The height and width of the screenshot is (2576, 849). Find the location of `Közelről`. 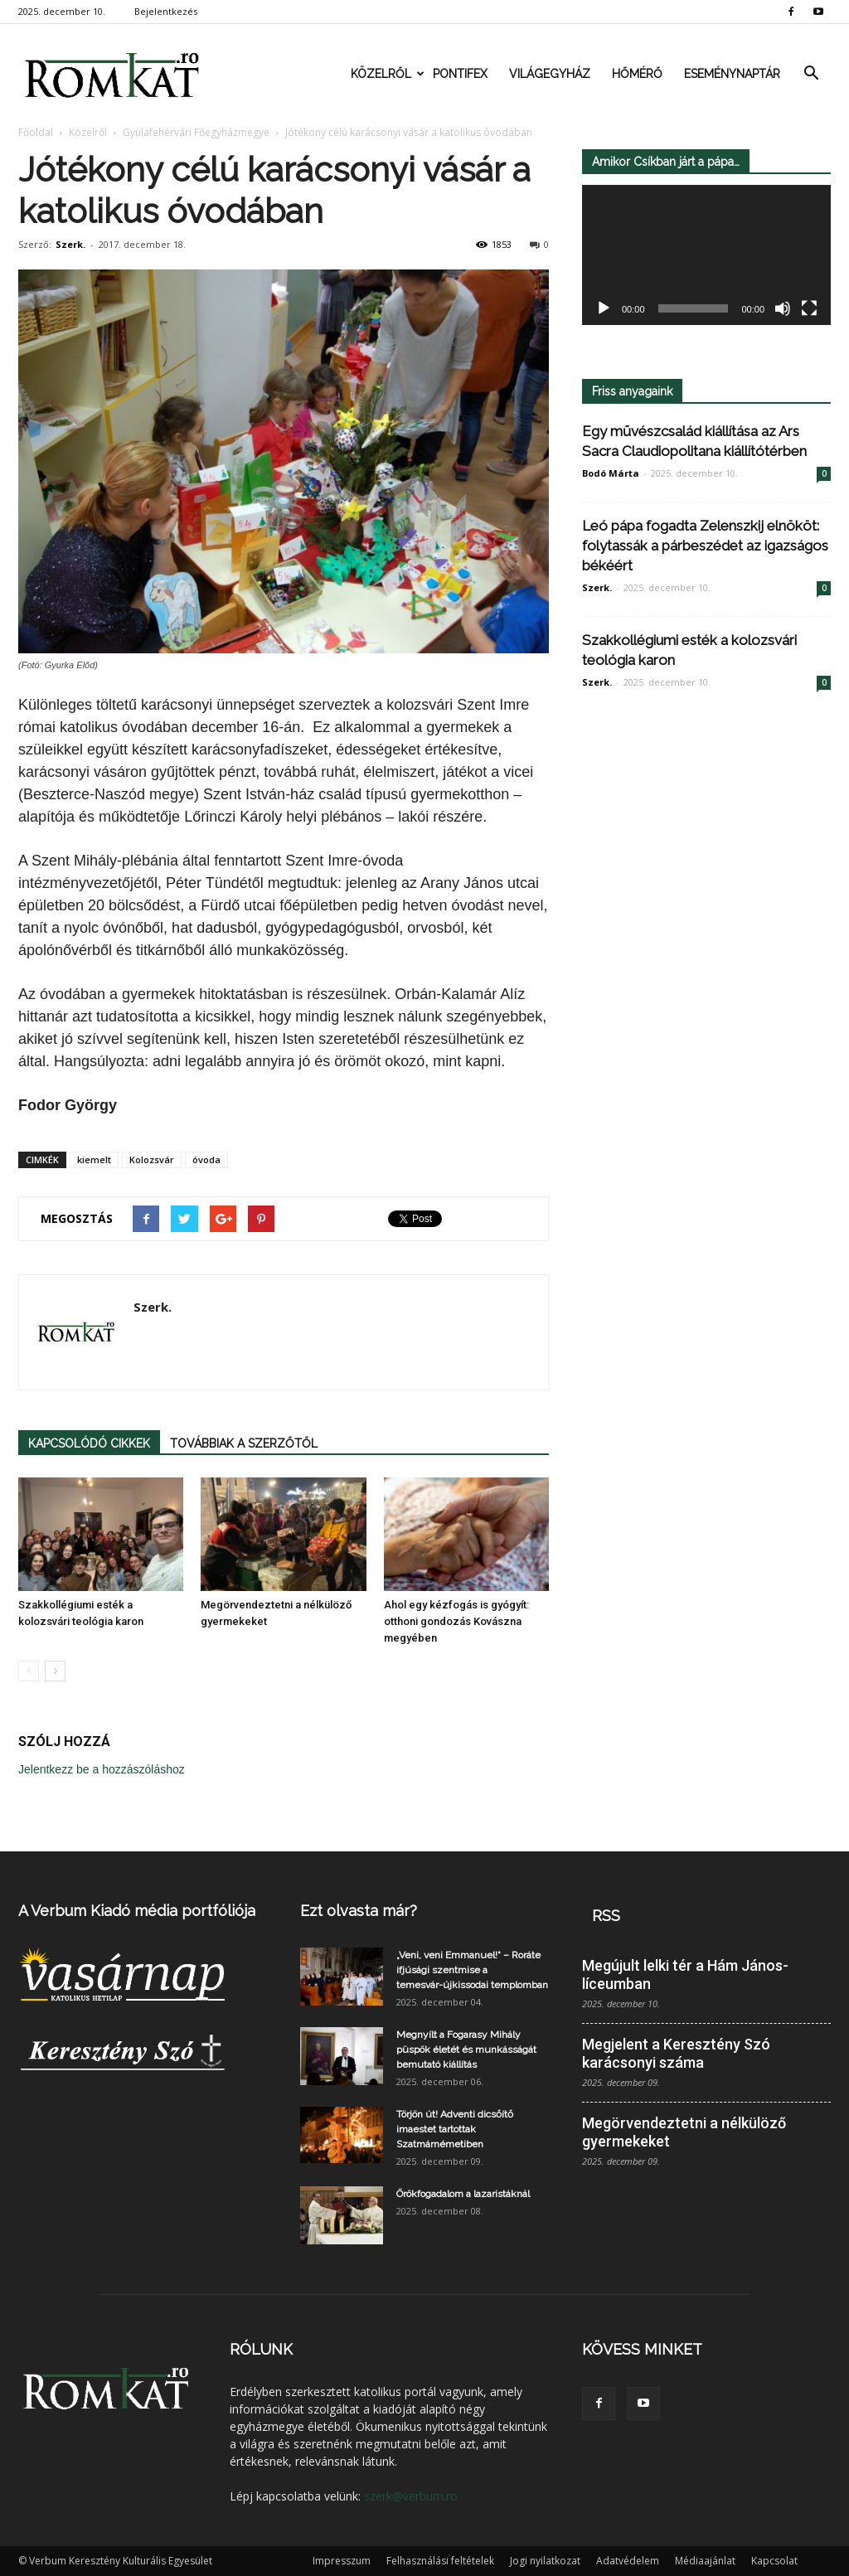

Közelről is located at coordinates (386, 73).